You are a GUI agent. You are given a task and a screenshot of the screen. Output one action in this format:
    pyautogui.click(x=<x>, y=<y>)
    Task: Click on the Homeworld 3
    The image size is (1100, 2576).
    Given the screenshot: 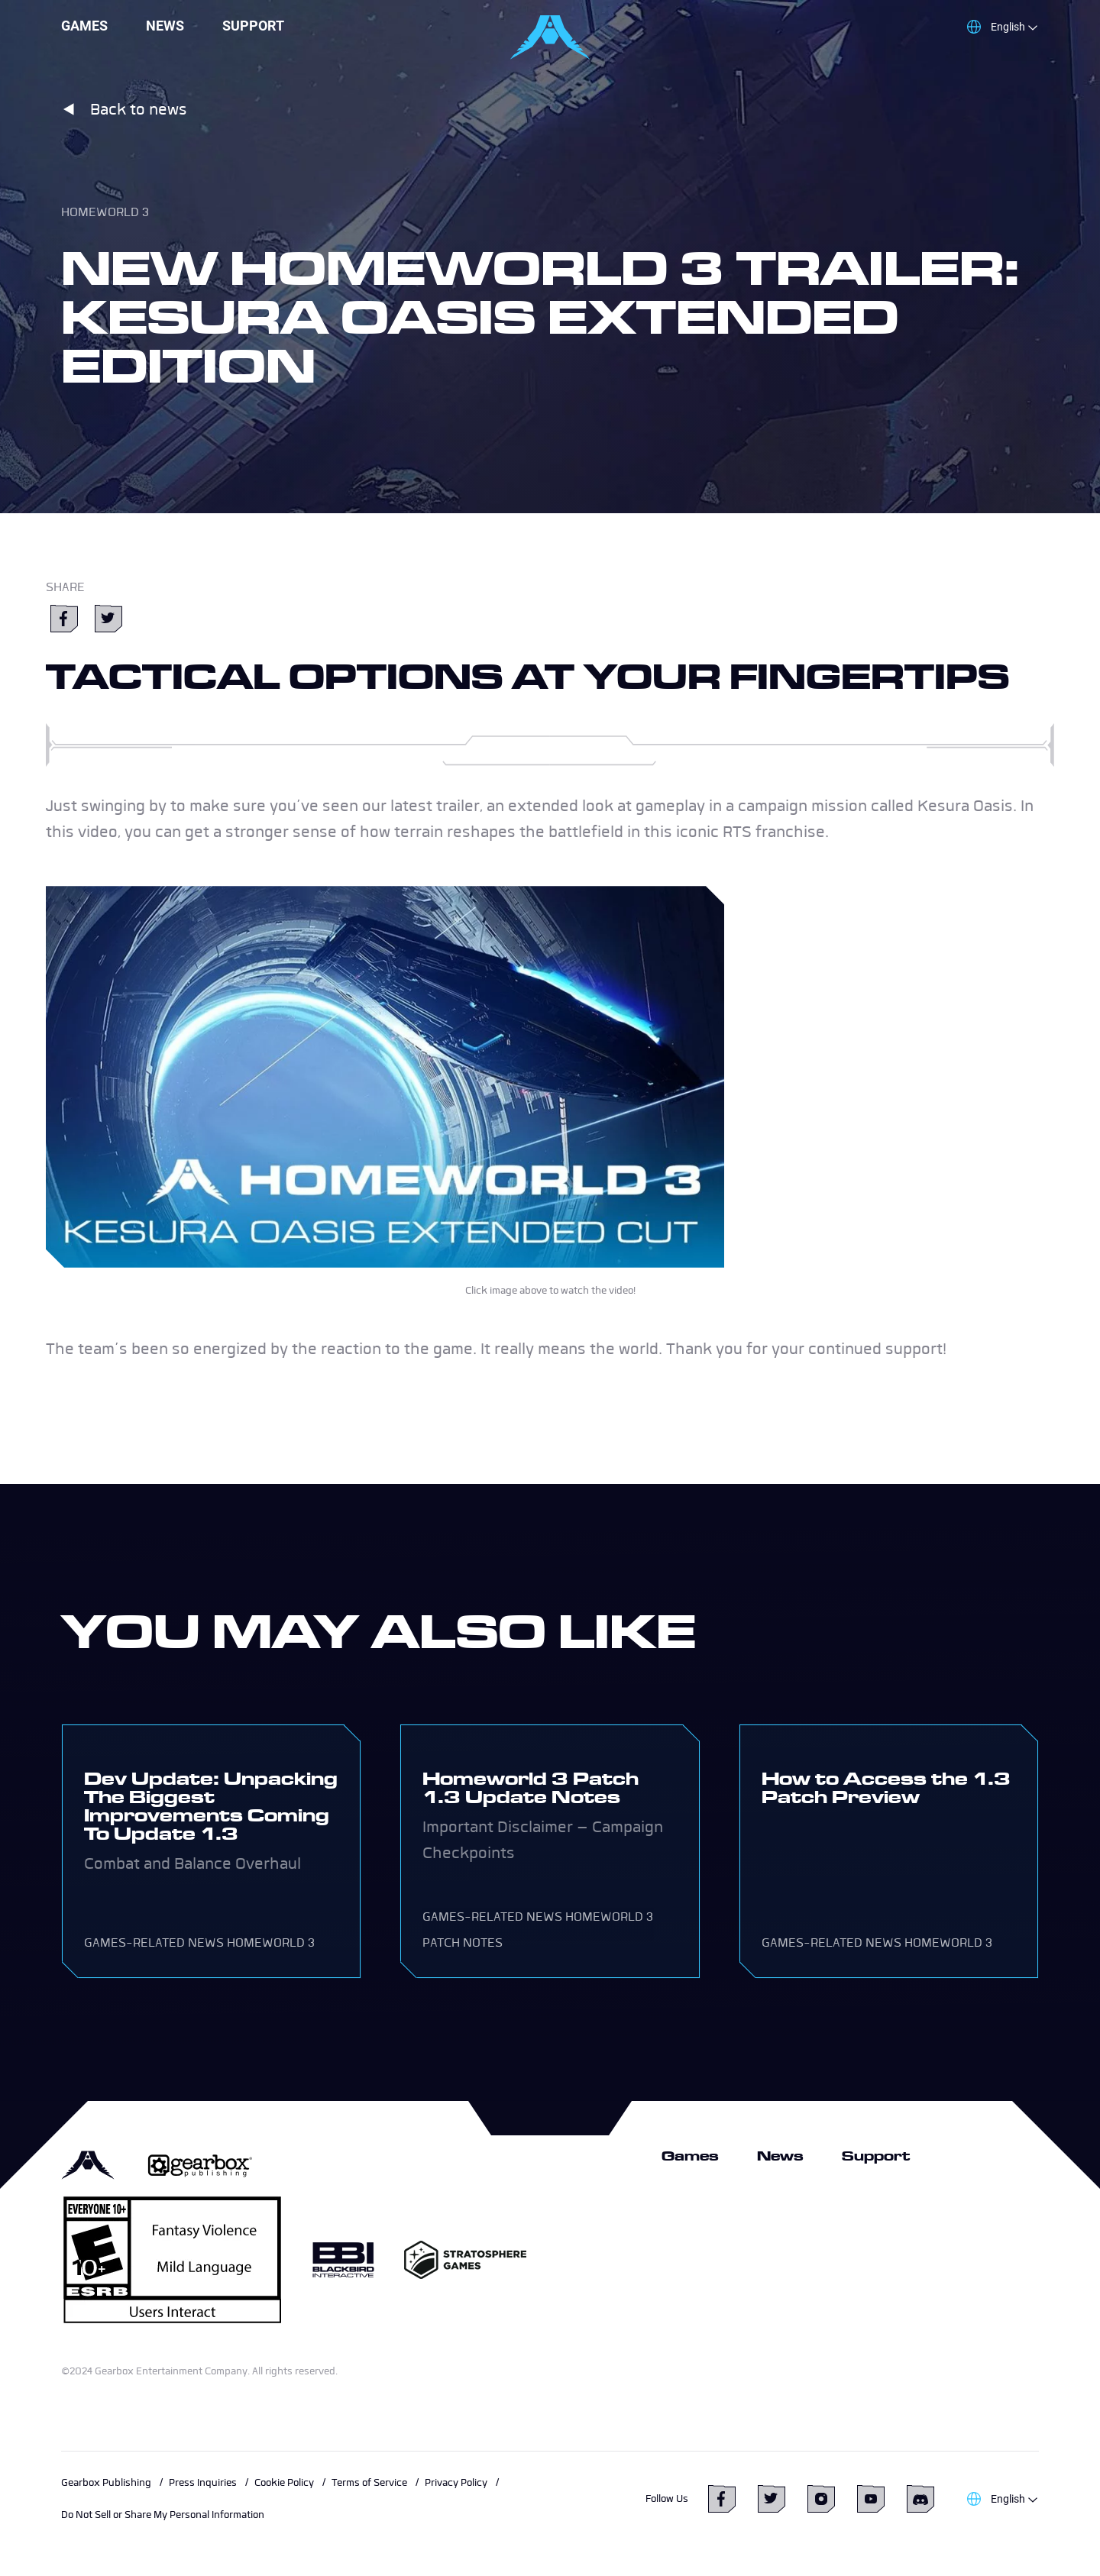 What is the action you would take?
    pyautogui.click(x=105, y=212)
    